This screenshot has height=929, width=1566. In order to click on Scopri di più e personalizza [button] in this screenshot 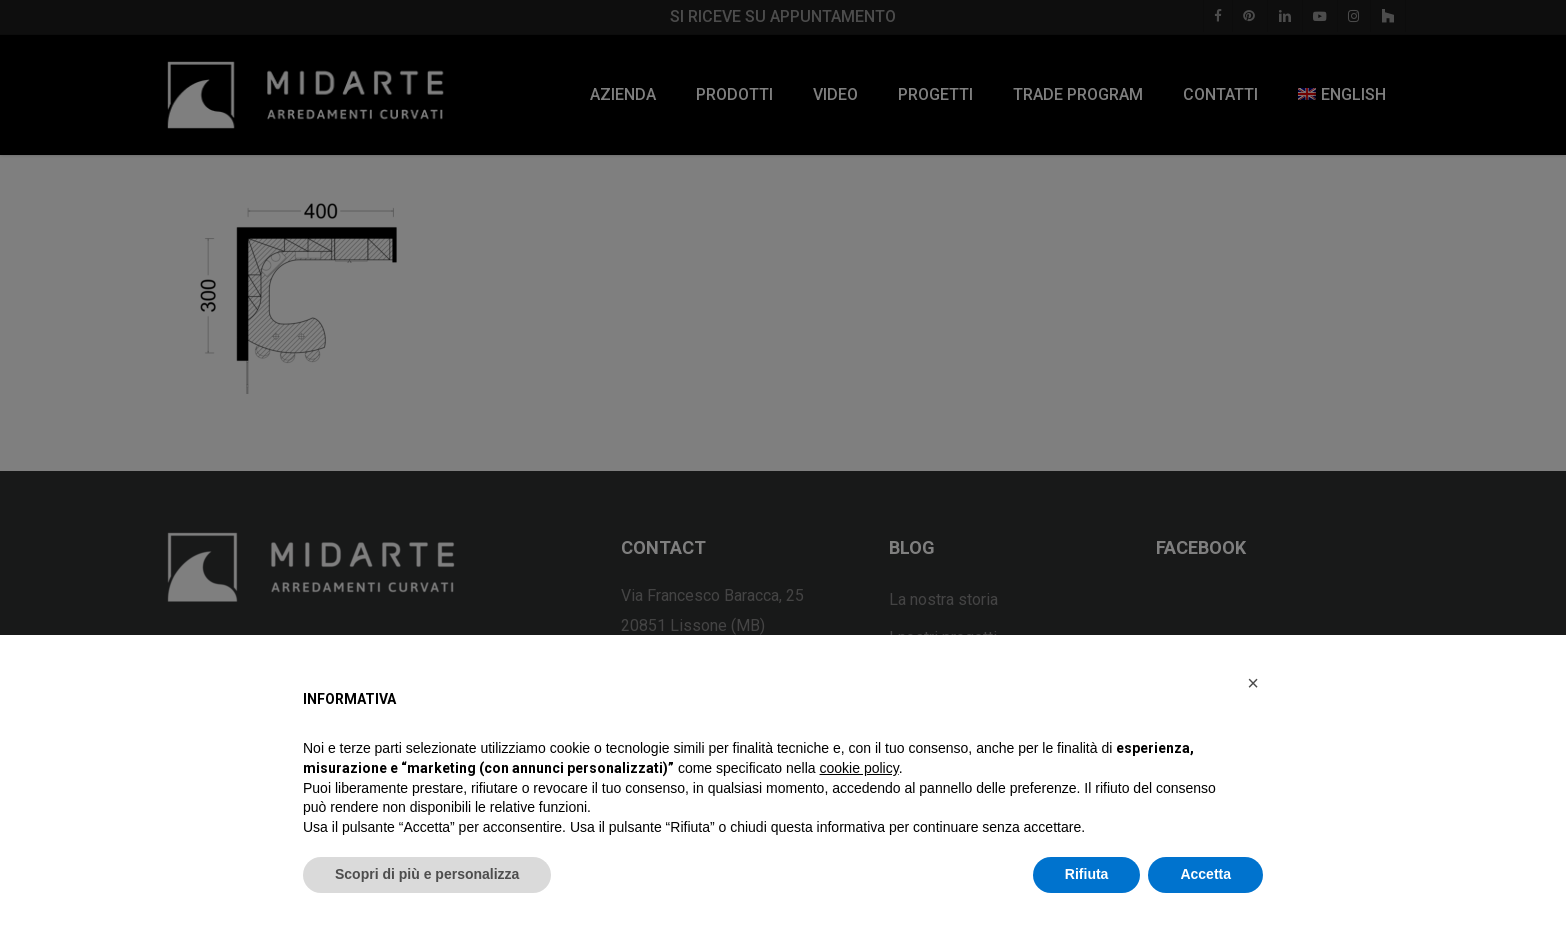, I will do `click(427, 874)`.